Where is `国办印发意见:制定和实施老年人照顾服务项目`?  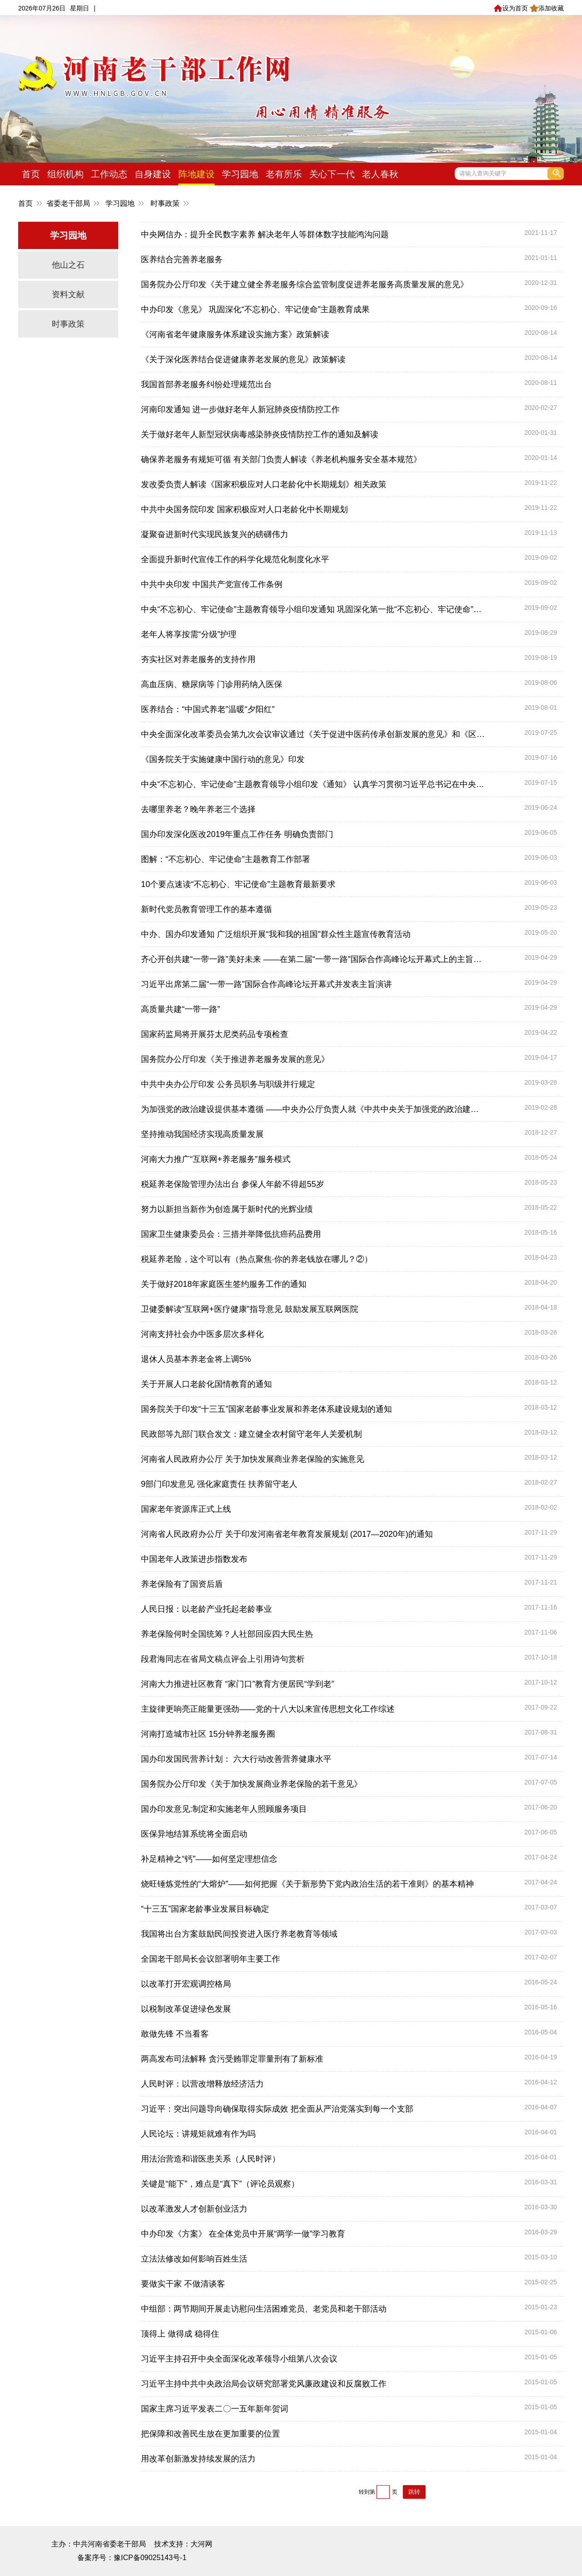 国办印发意见:制定和实施老年人照顾服务项目 is located at coordinates (224, 1809).